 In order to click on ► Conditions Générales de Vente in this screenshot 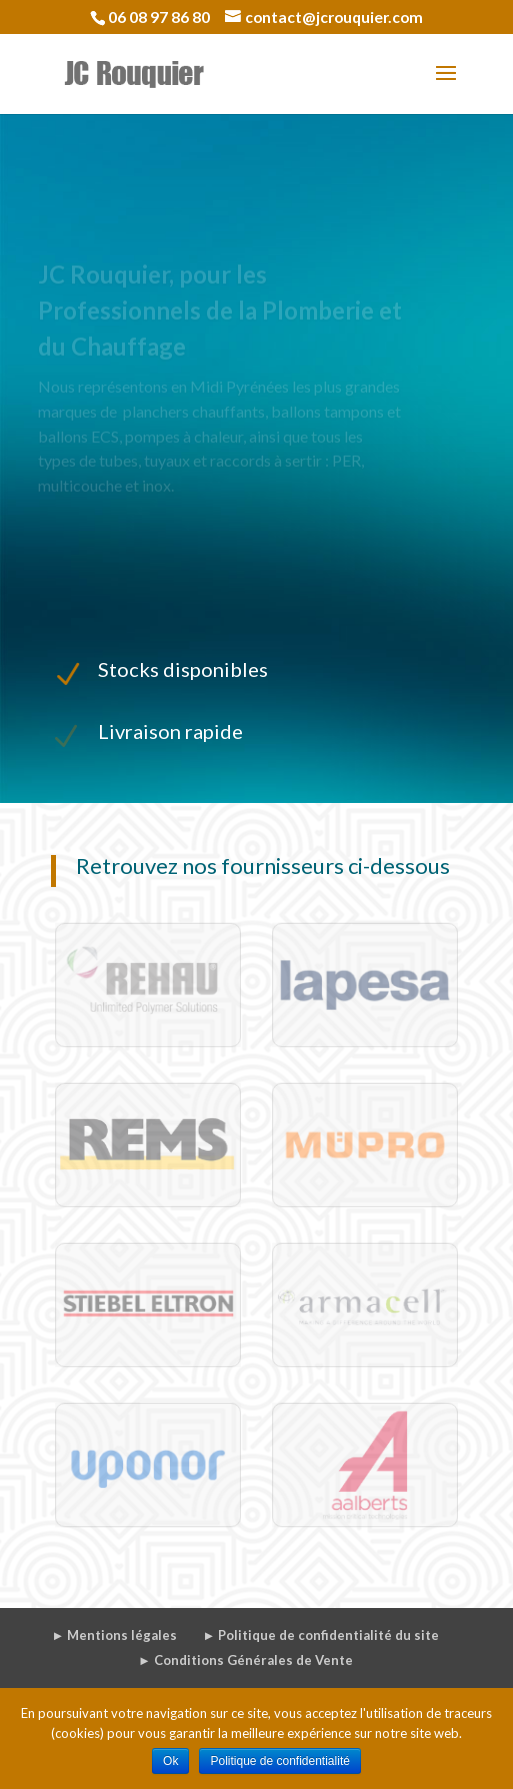, I will do `click(245, 1660)`.